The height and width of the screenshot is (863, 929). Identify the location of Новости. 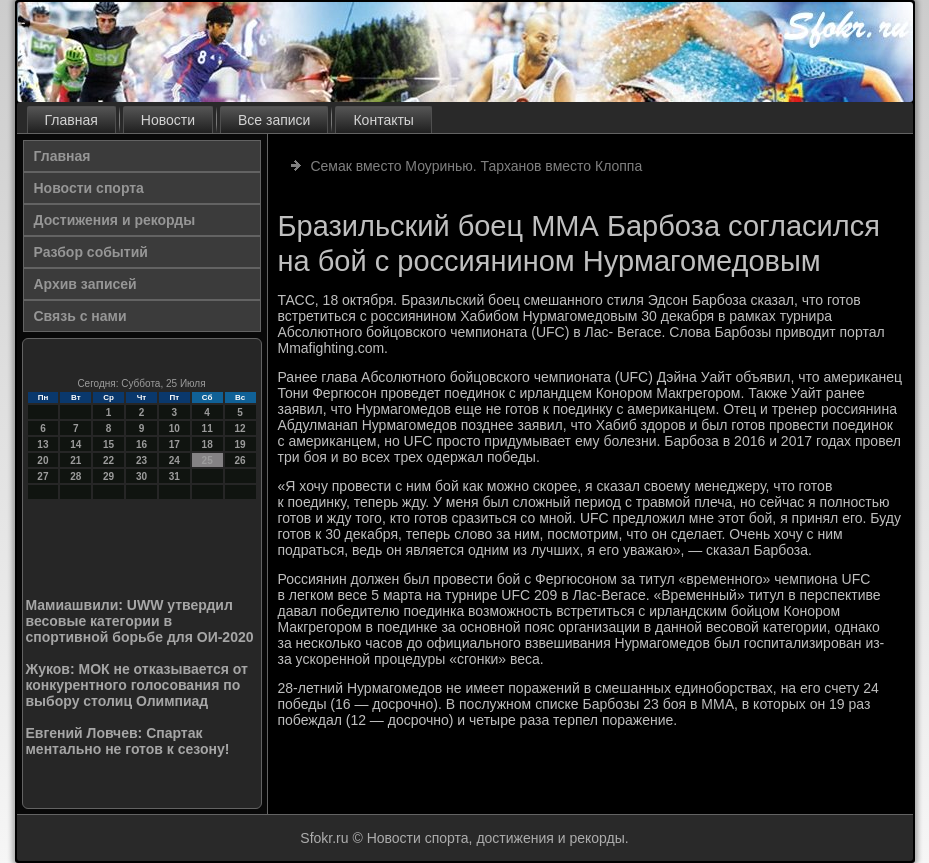
(168, 120).